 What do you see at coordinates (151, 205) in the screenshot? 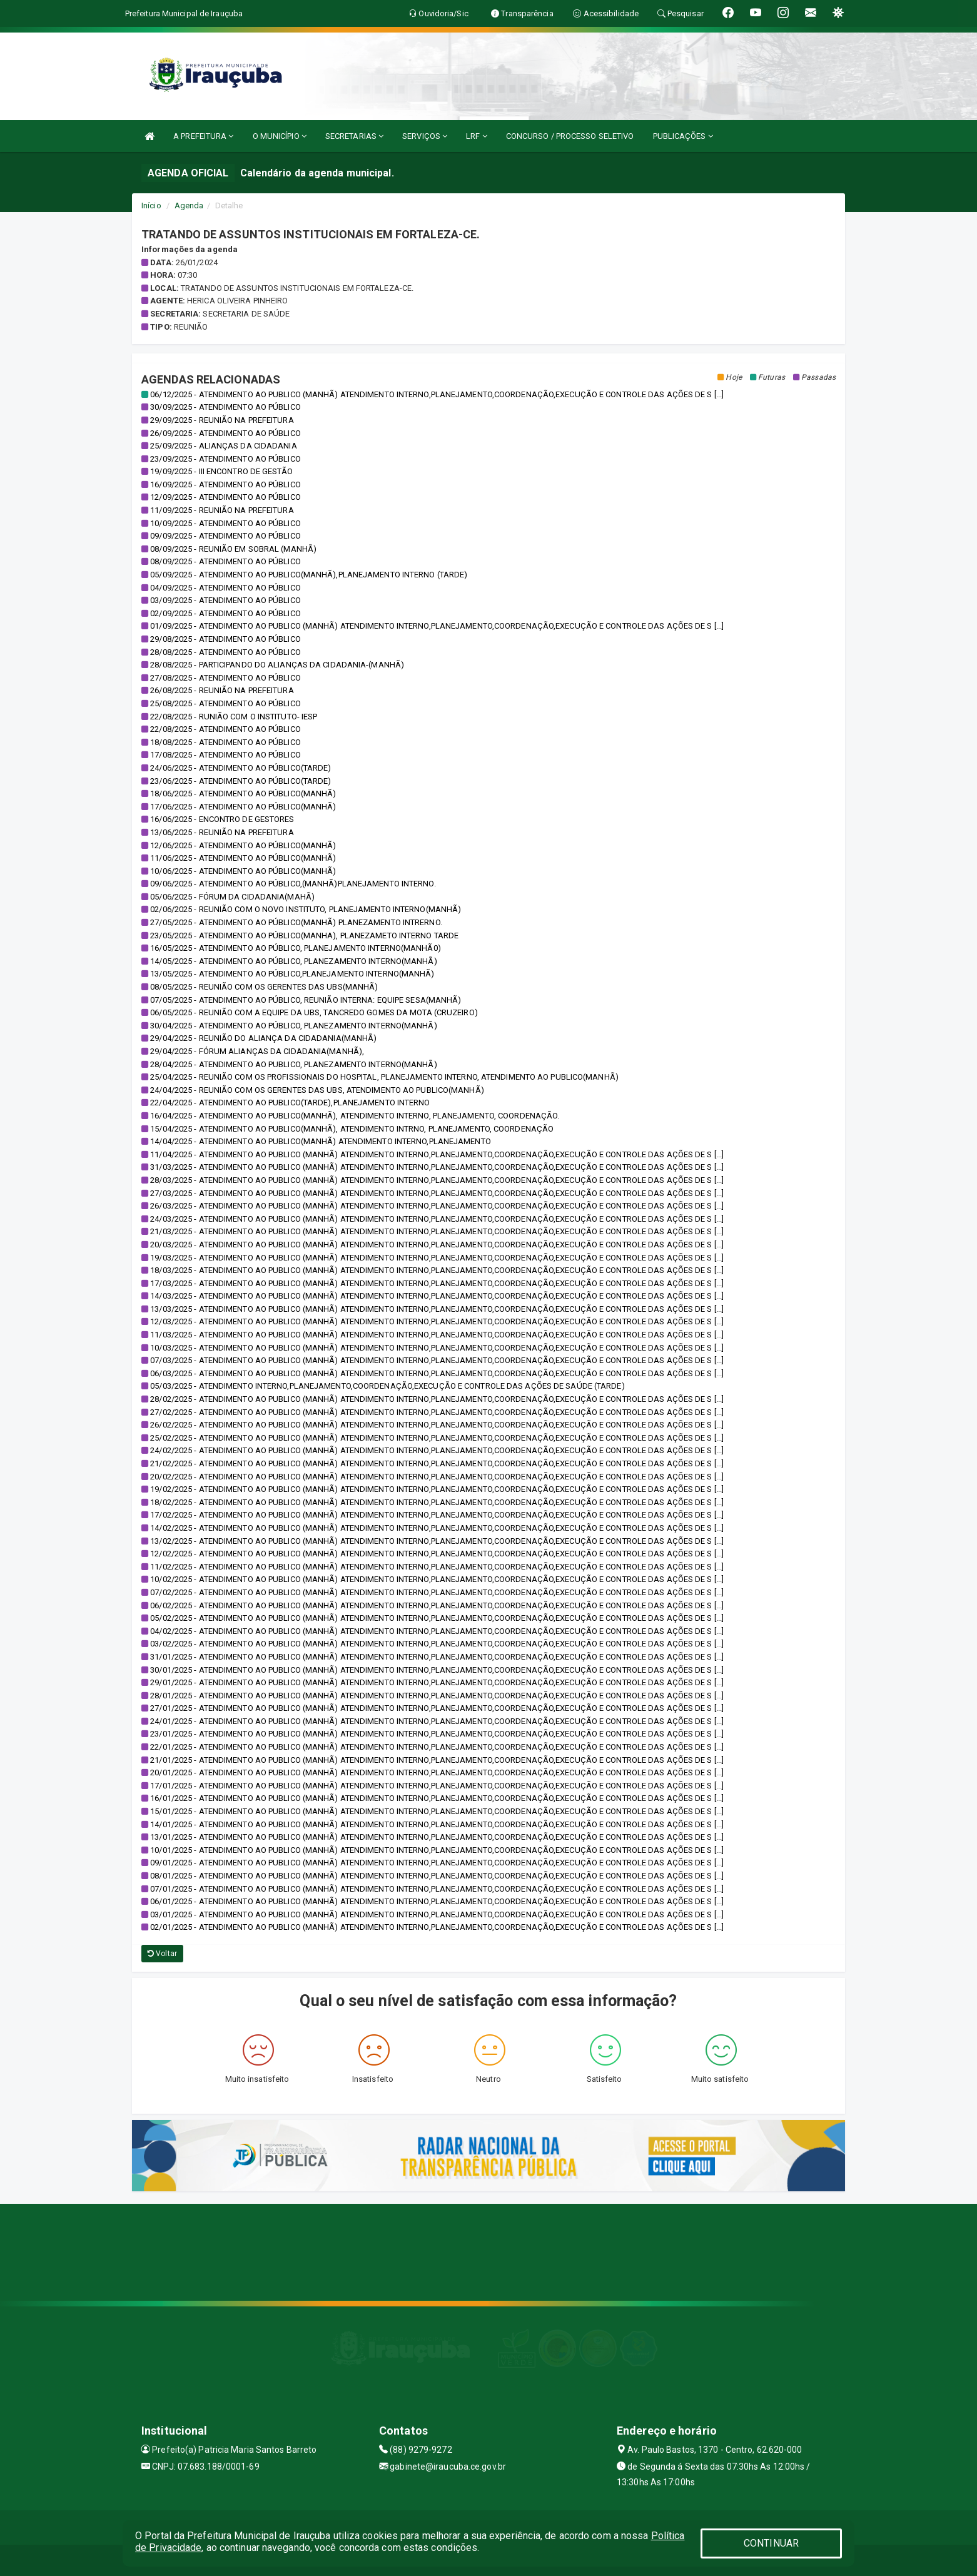
I see `Início` at bounding box center [151, 205].